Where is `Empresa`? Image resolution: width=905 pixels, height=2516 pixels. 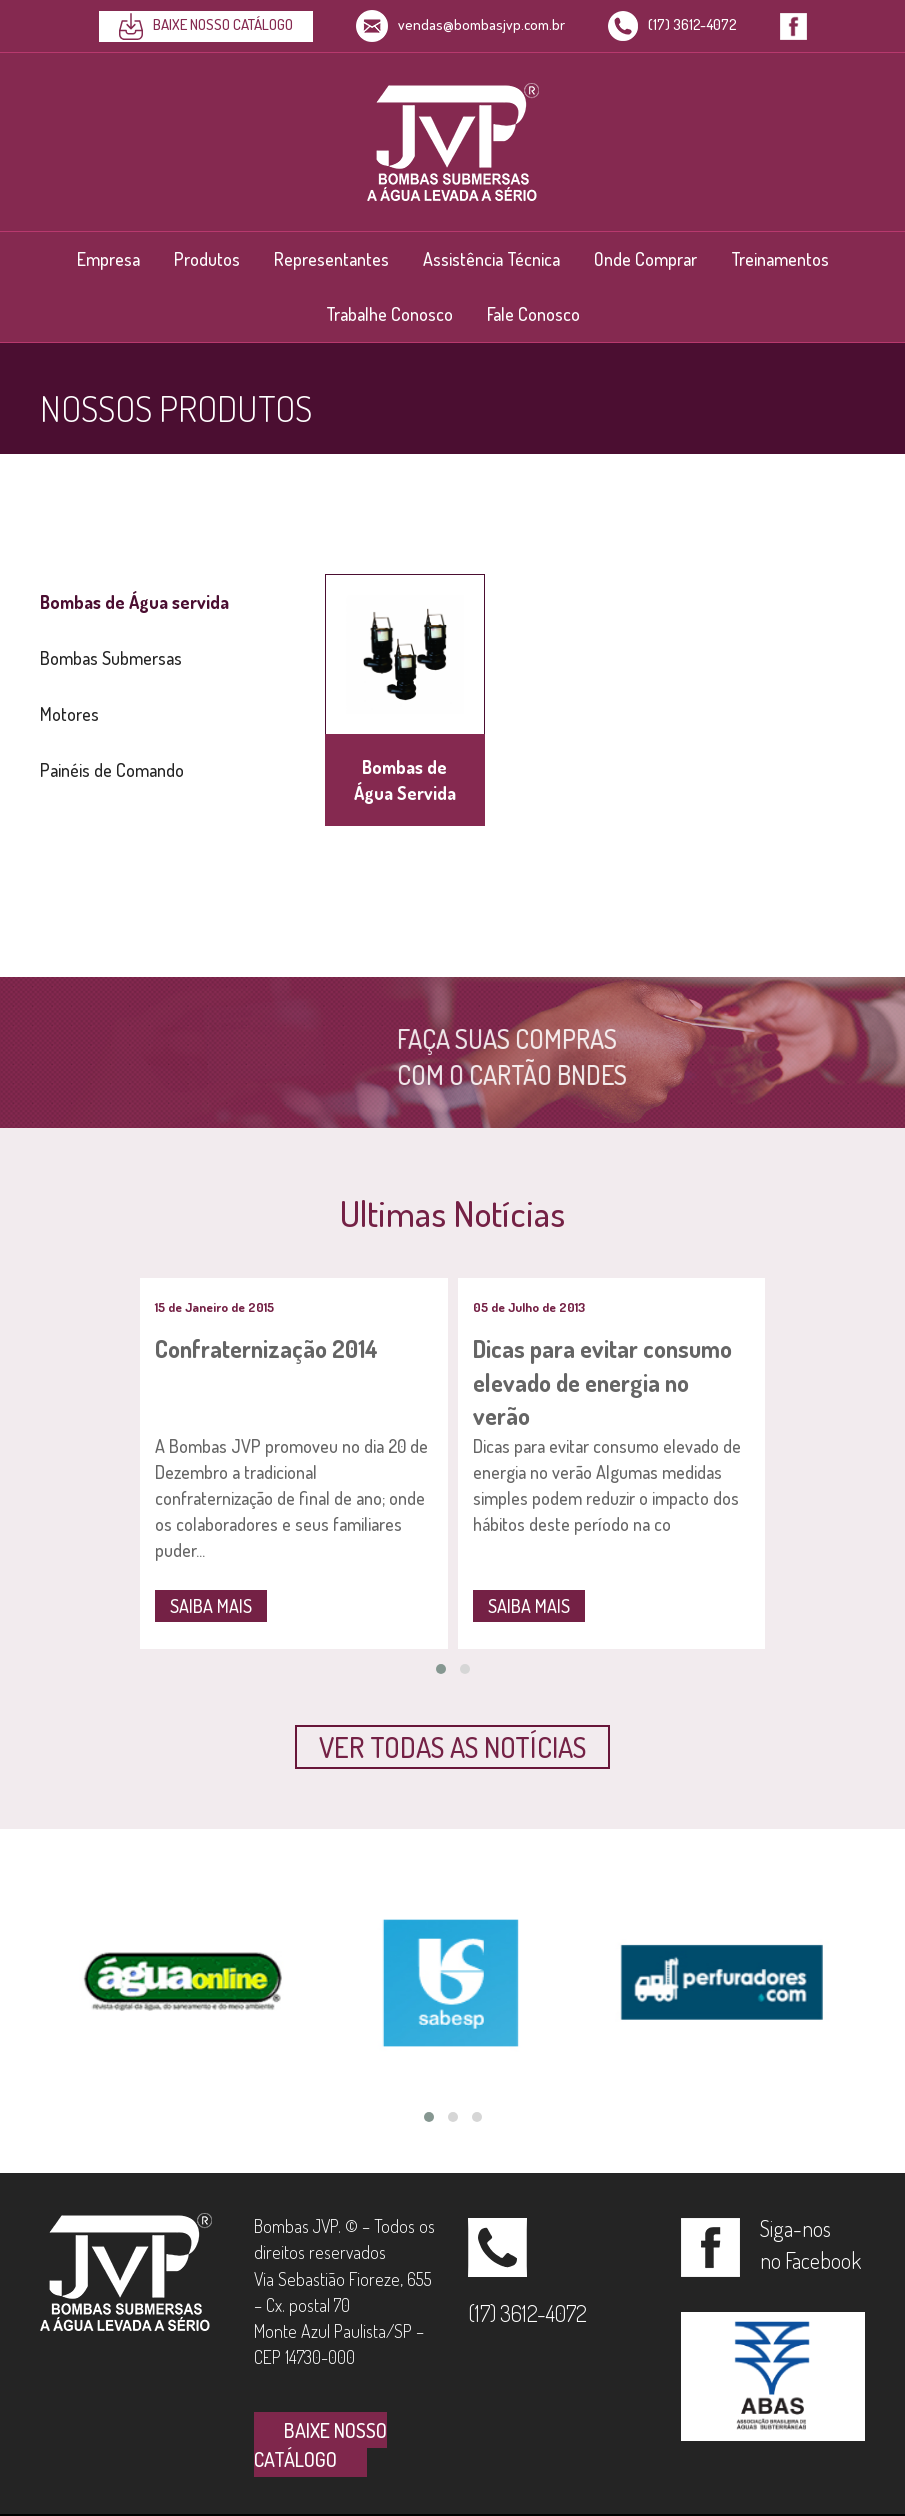
Empresa is located at coordinates (108, 259).